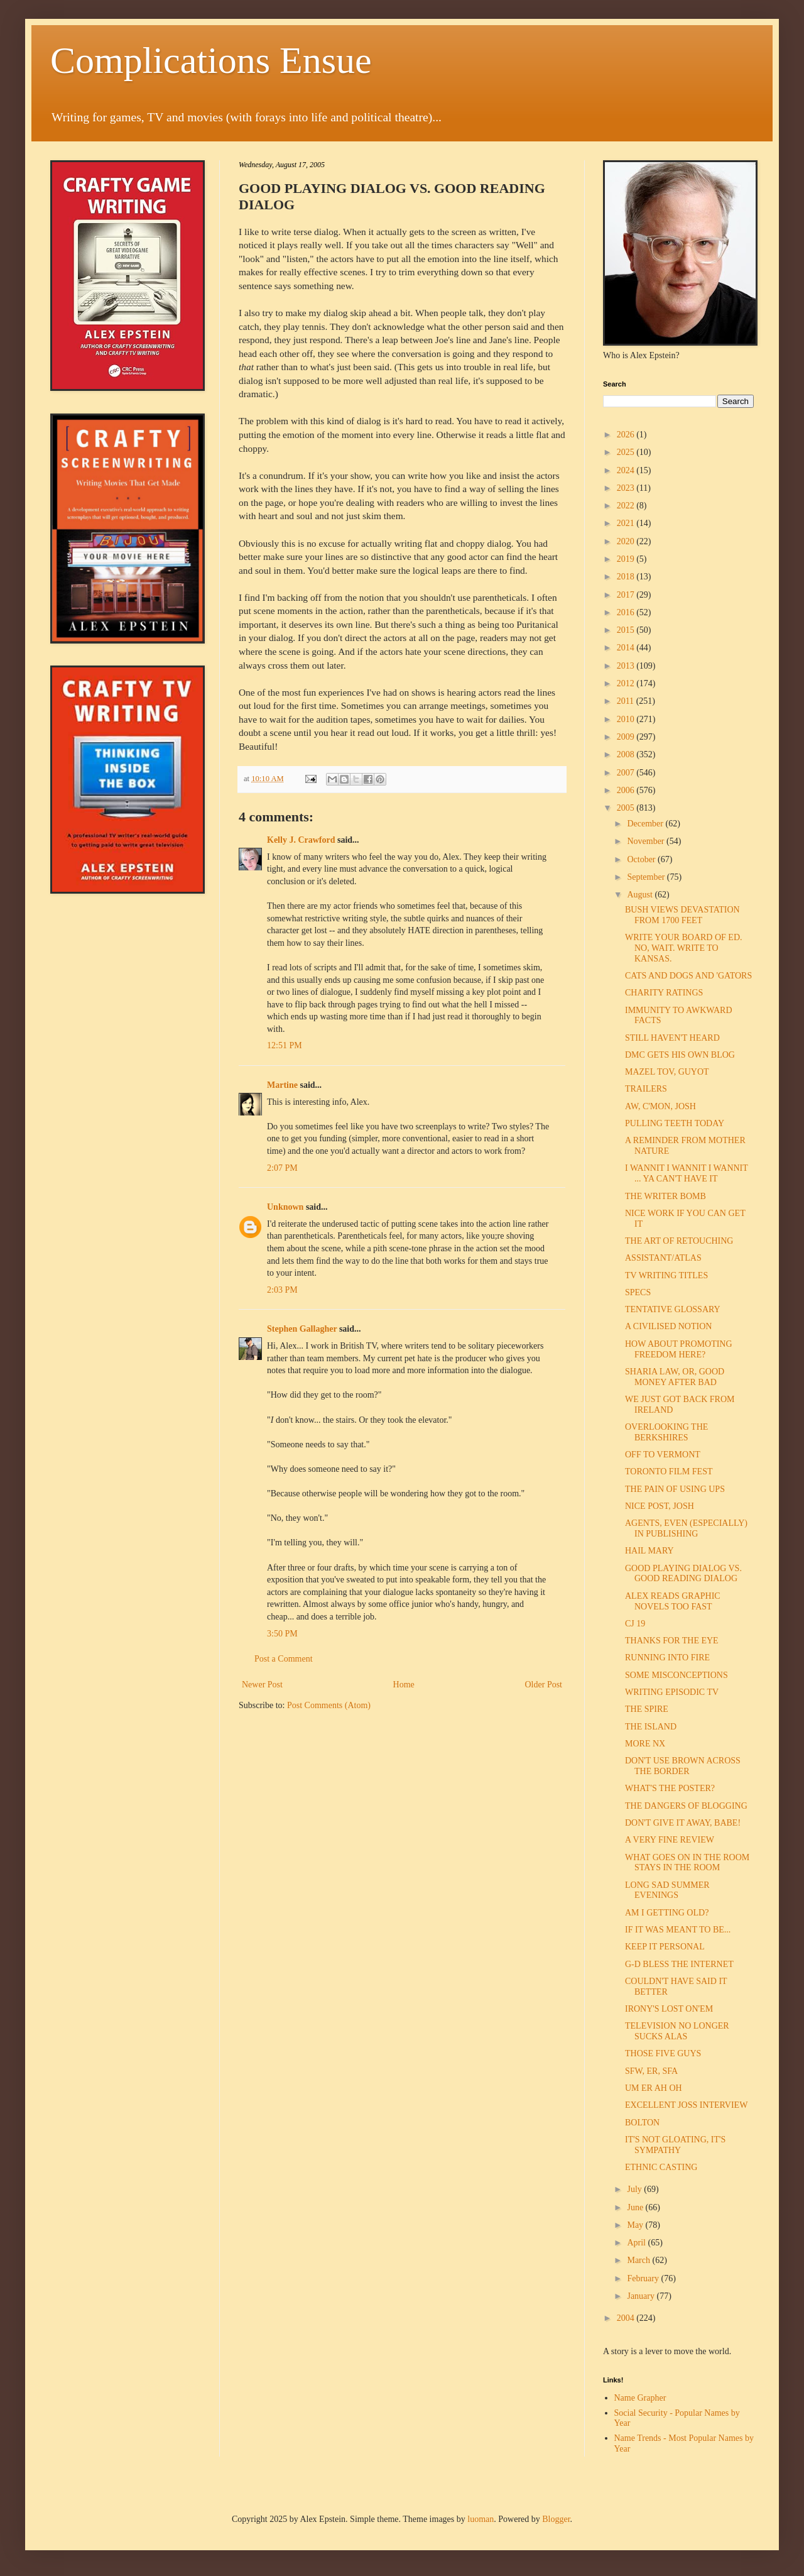 This screenshot has width=804, height=2576. Describe the element at coordinates (686, 2105) in the screenshot. I see `EXCELLENT JOSS INTERVIEW` at that location.